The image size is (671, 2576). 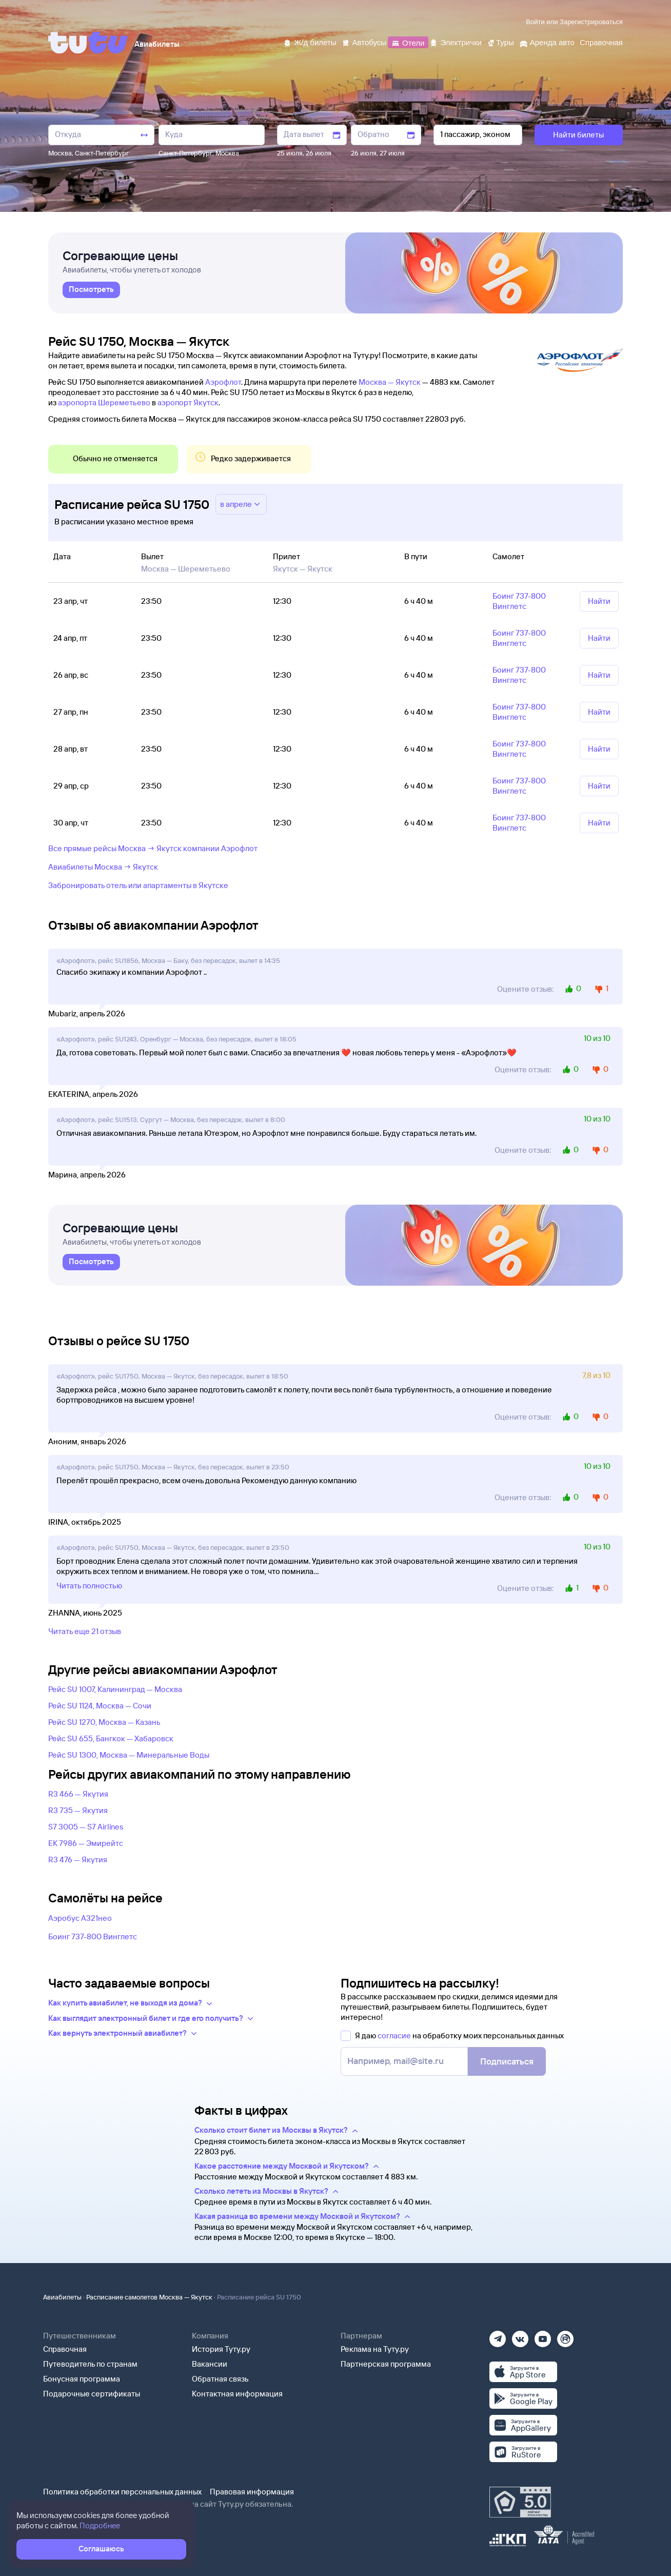 I want to click on Москва — Якутск, so click(x=390, y=382).